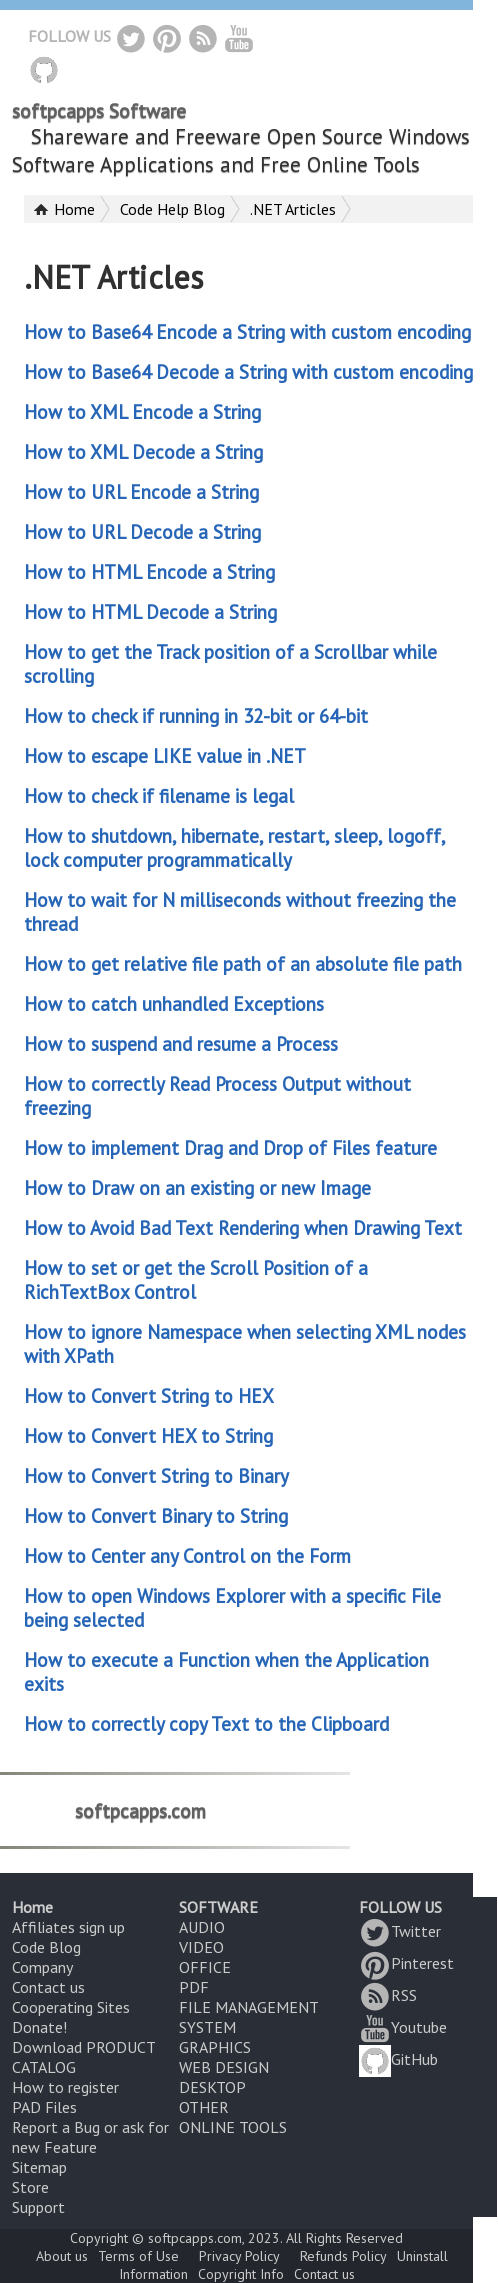 Image resolution: width=498 pixels, height=2283 pixels. Describe the element at coordinates (212, 2087) in the screenshot. I see `DESKTOP` at that location.